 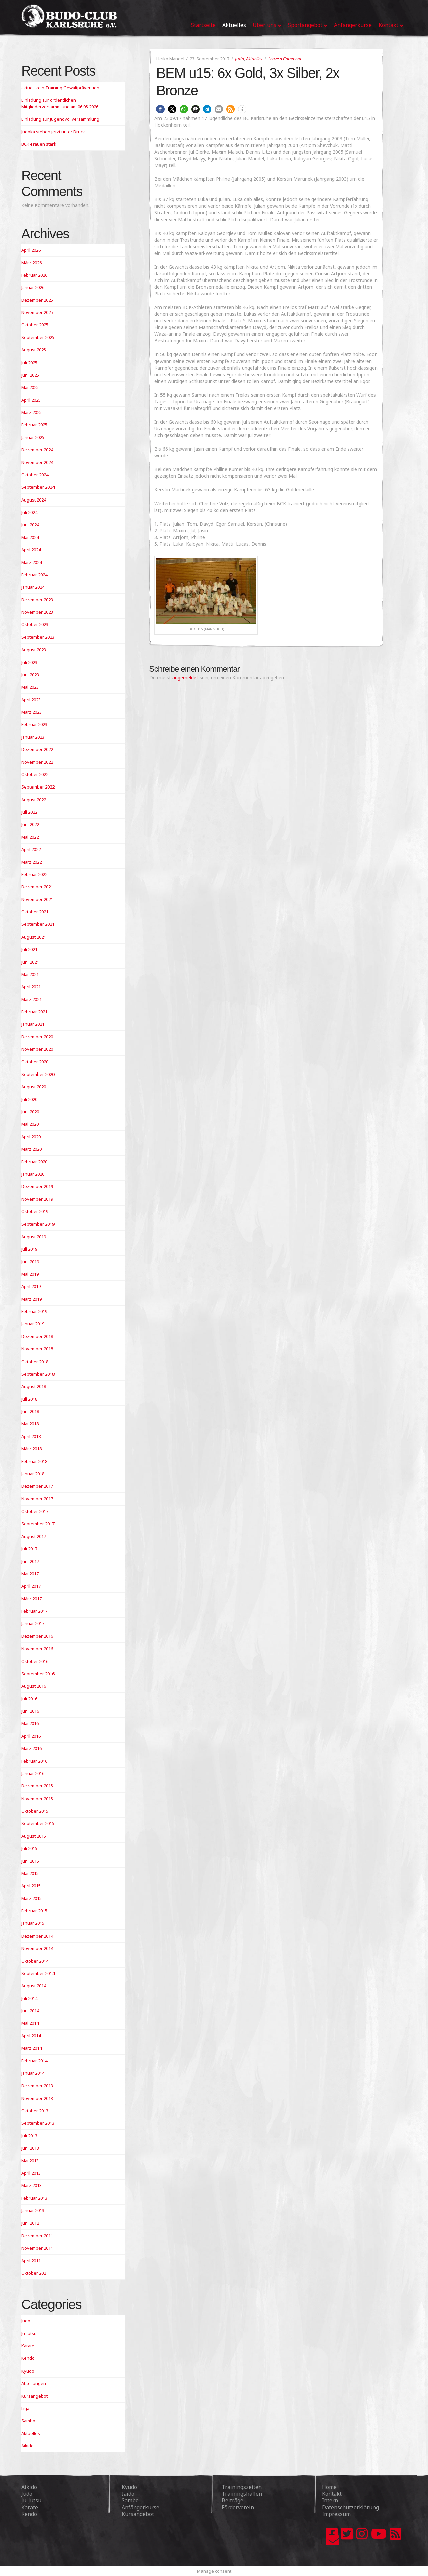 What do you see at coordinates (32, 1623) in the screenshot?
I see `Januar 2017` at bounding box center [32, 1623].